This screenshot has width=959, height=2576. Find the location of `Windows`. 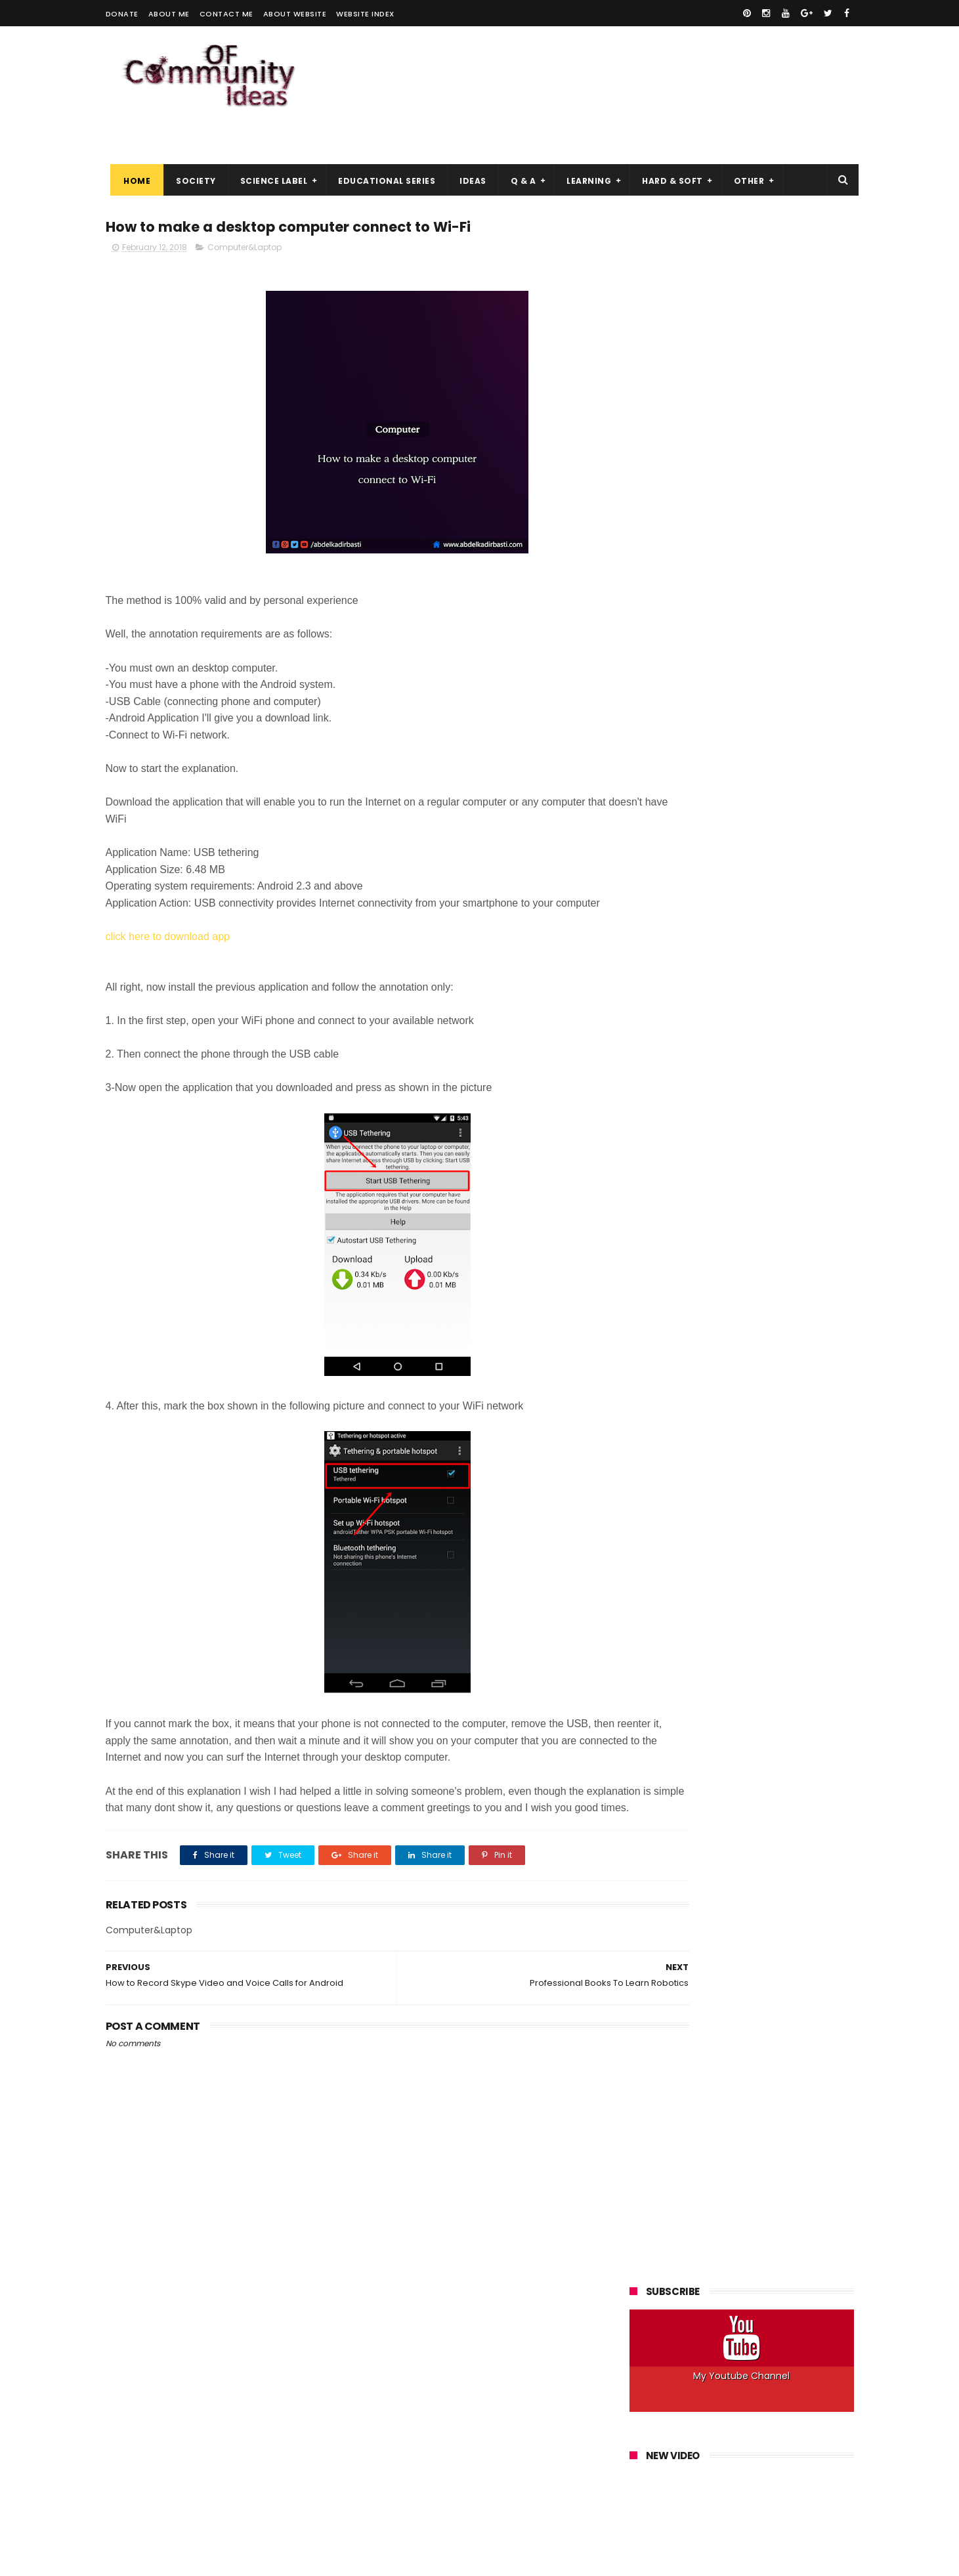

Windows is located at coordinates (749, 883).